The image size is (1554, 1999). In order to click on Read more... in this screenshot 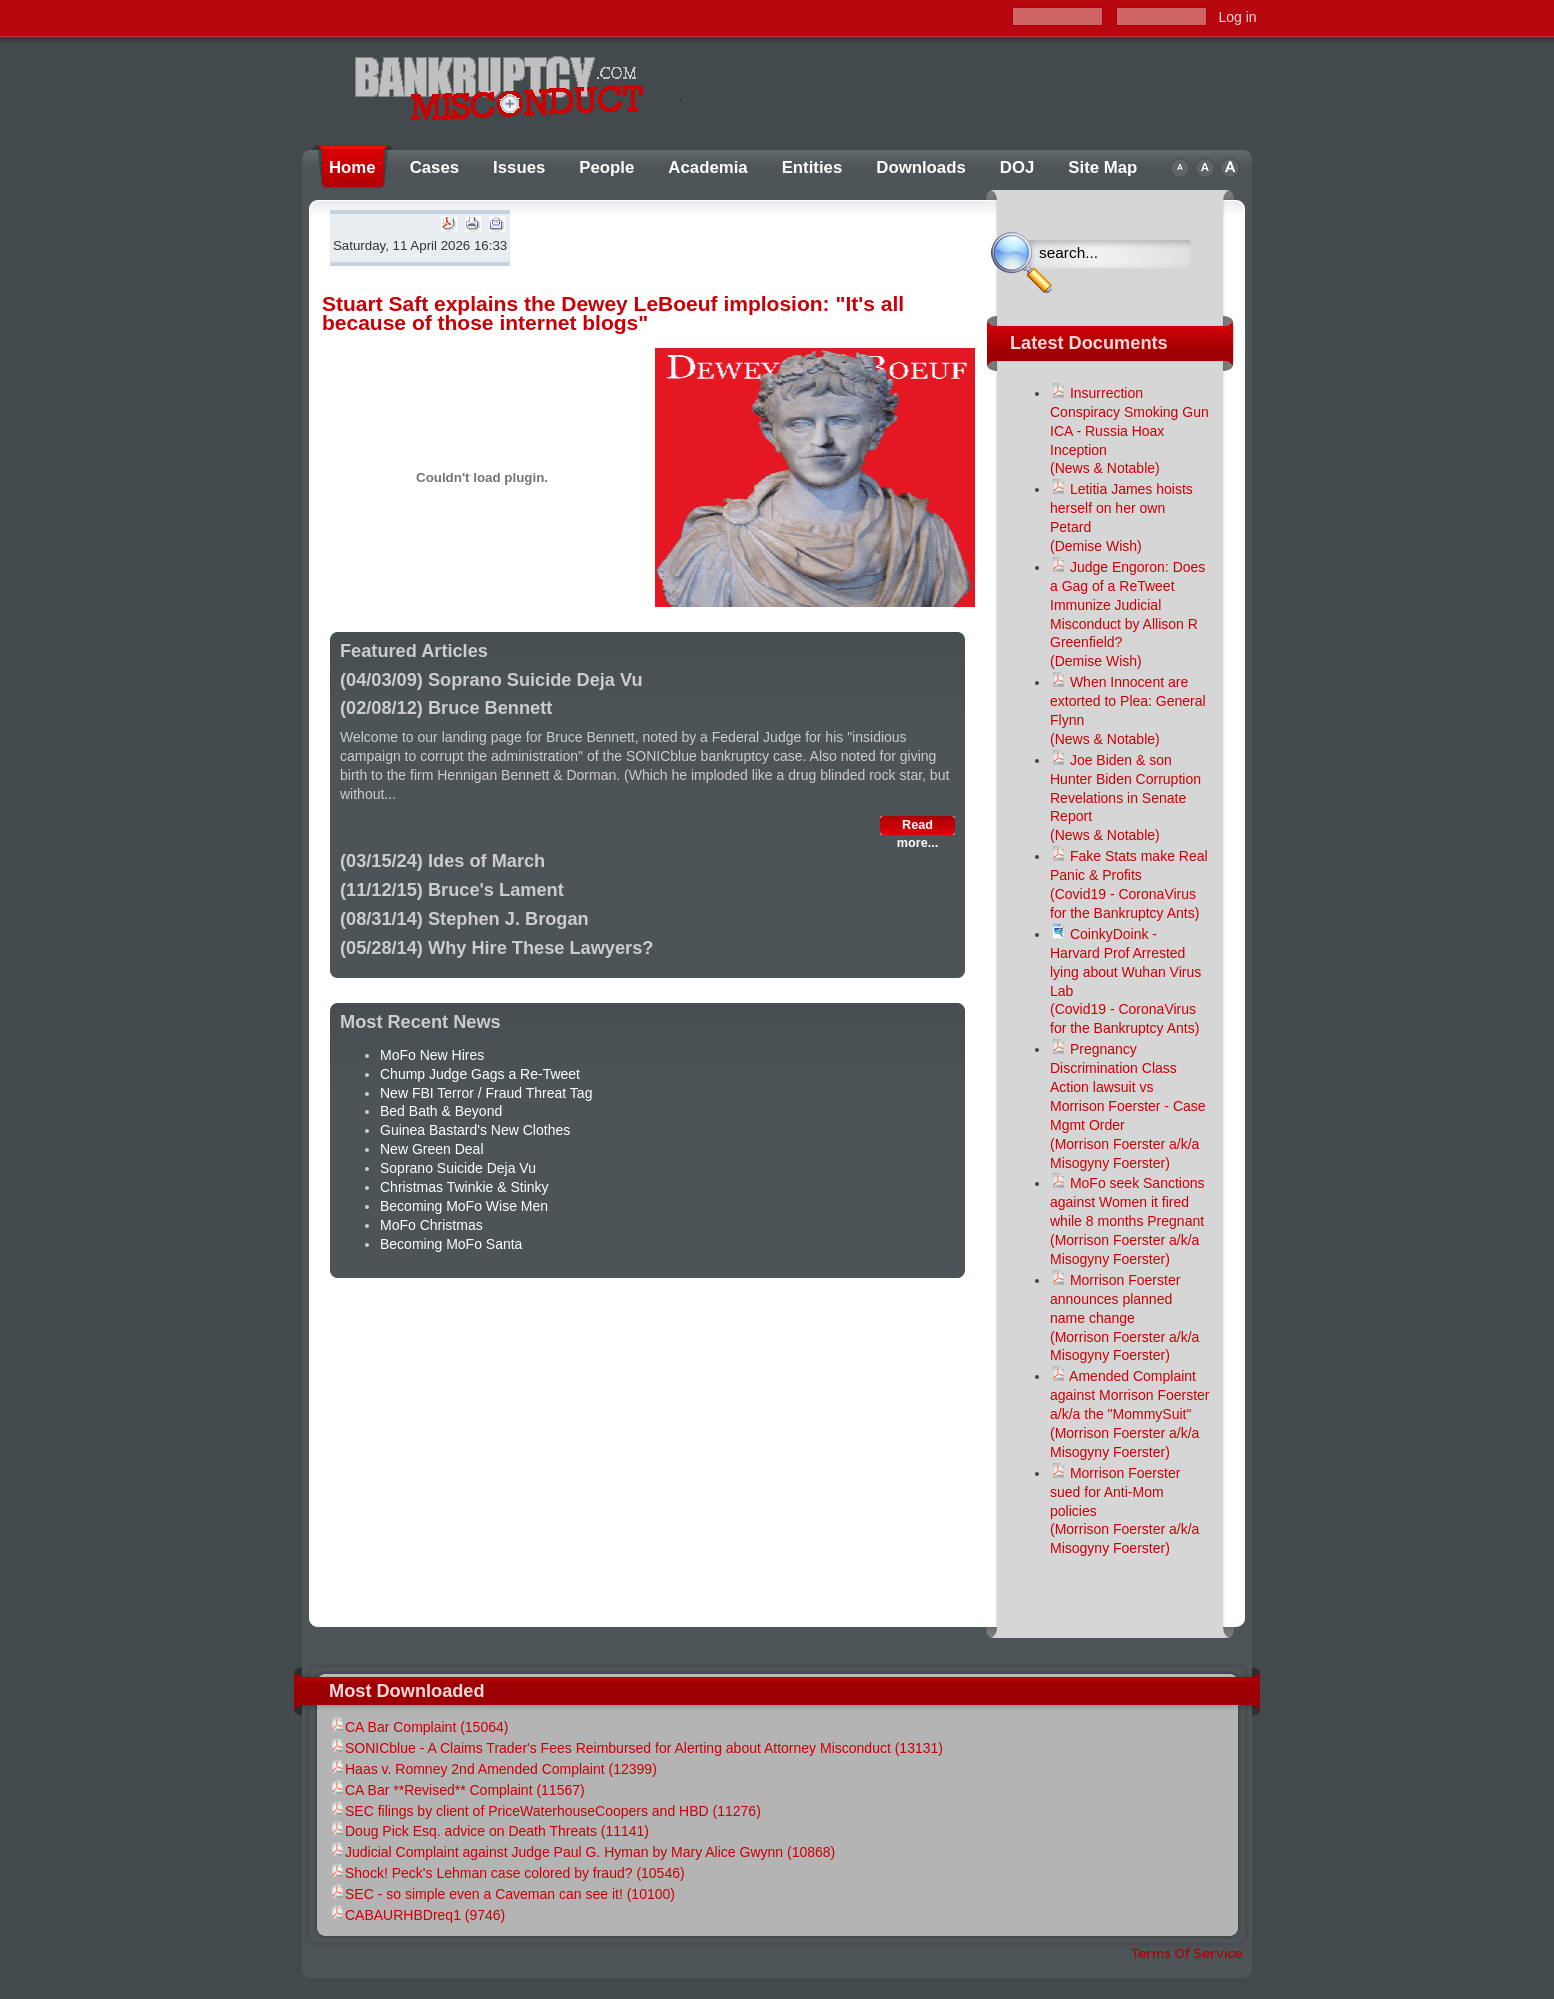, I will do `click(917, 826)`.